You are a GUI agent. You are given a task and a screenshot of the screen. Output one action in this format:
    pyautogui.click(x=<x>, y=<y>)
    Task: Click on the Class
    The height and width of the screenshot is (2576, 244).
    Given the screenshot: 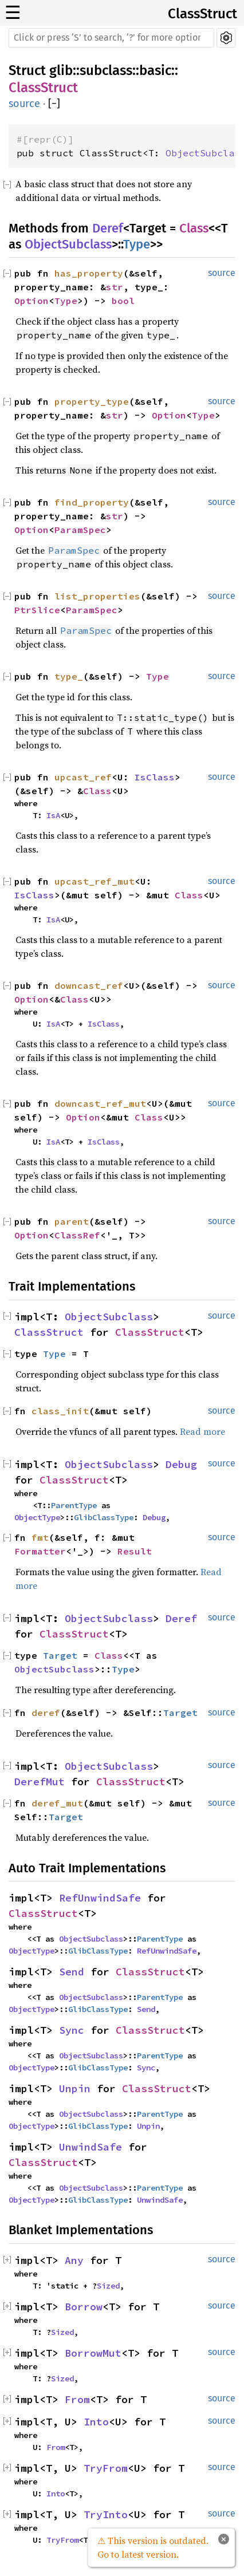 What is the action you would take?
    pyautogui.click(x=193, y=228)
    